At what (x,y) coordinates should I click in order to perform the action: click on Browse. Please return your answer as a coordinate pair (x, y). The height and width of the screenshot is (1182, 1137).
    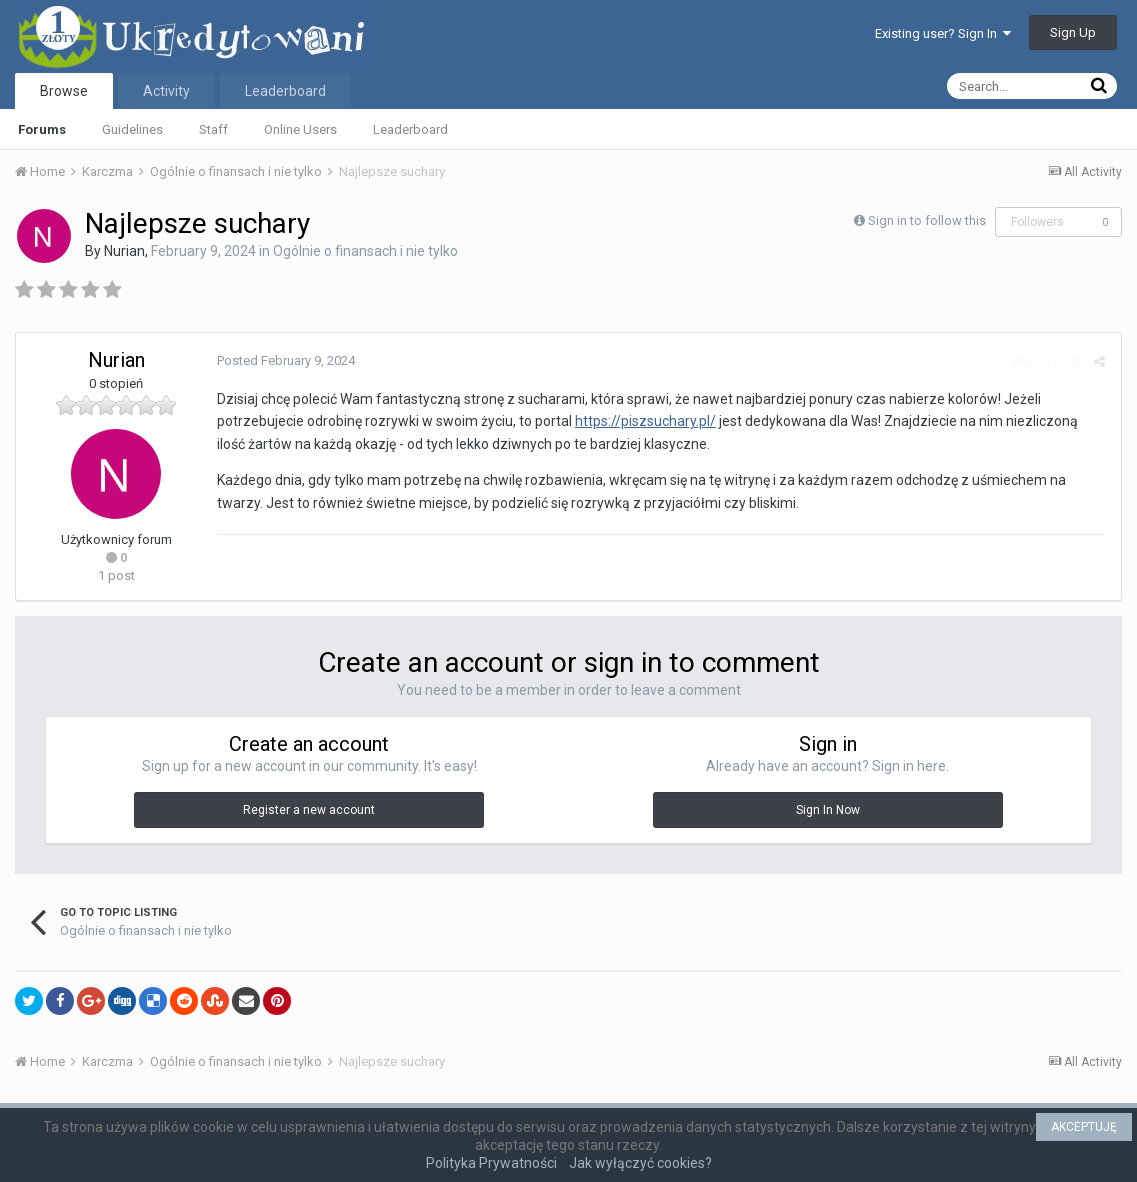
    Looking at the image, I should click on (64, 91).